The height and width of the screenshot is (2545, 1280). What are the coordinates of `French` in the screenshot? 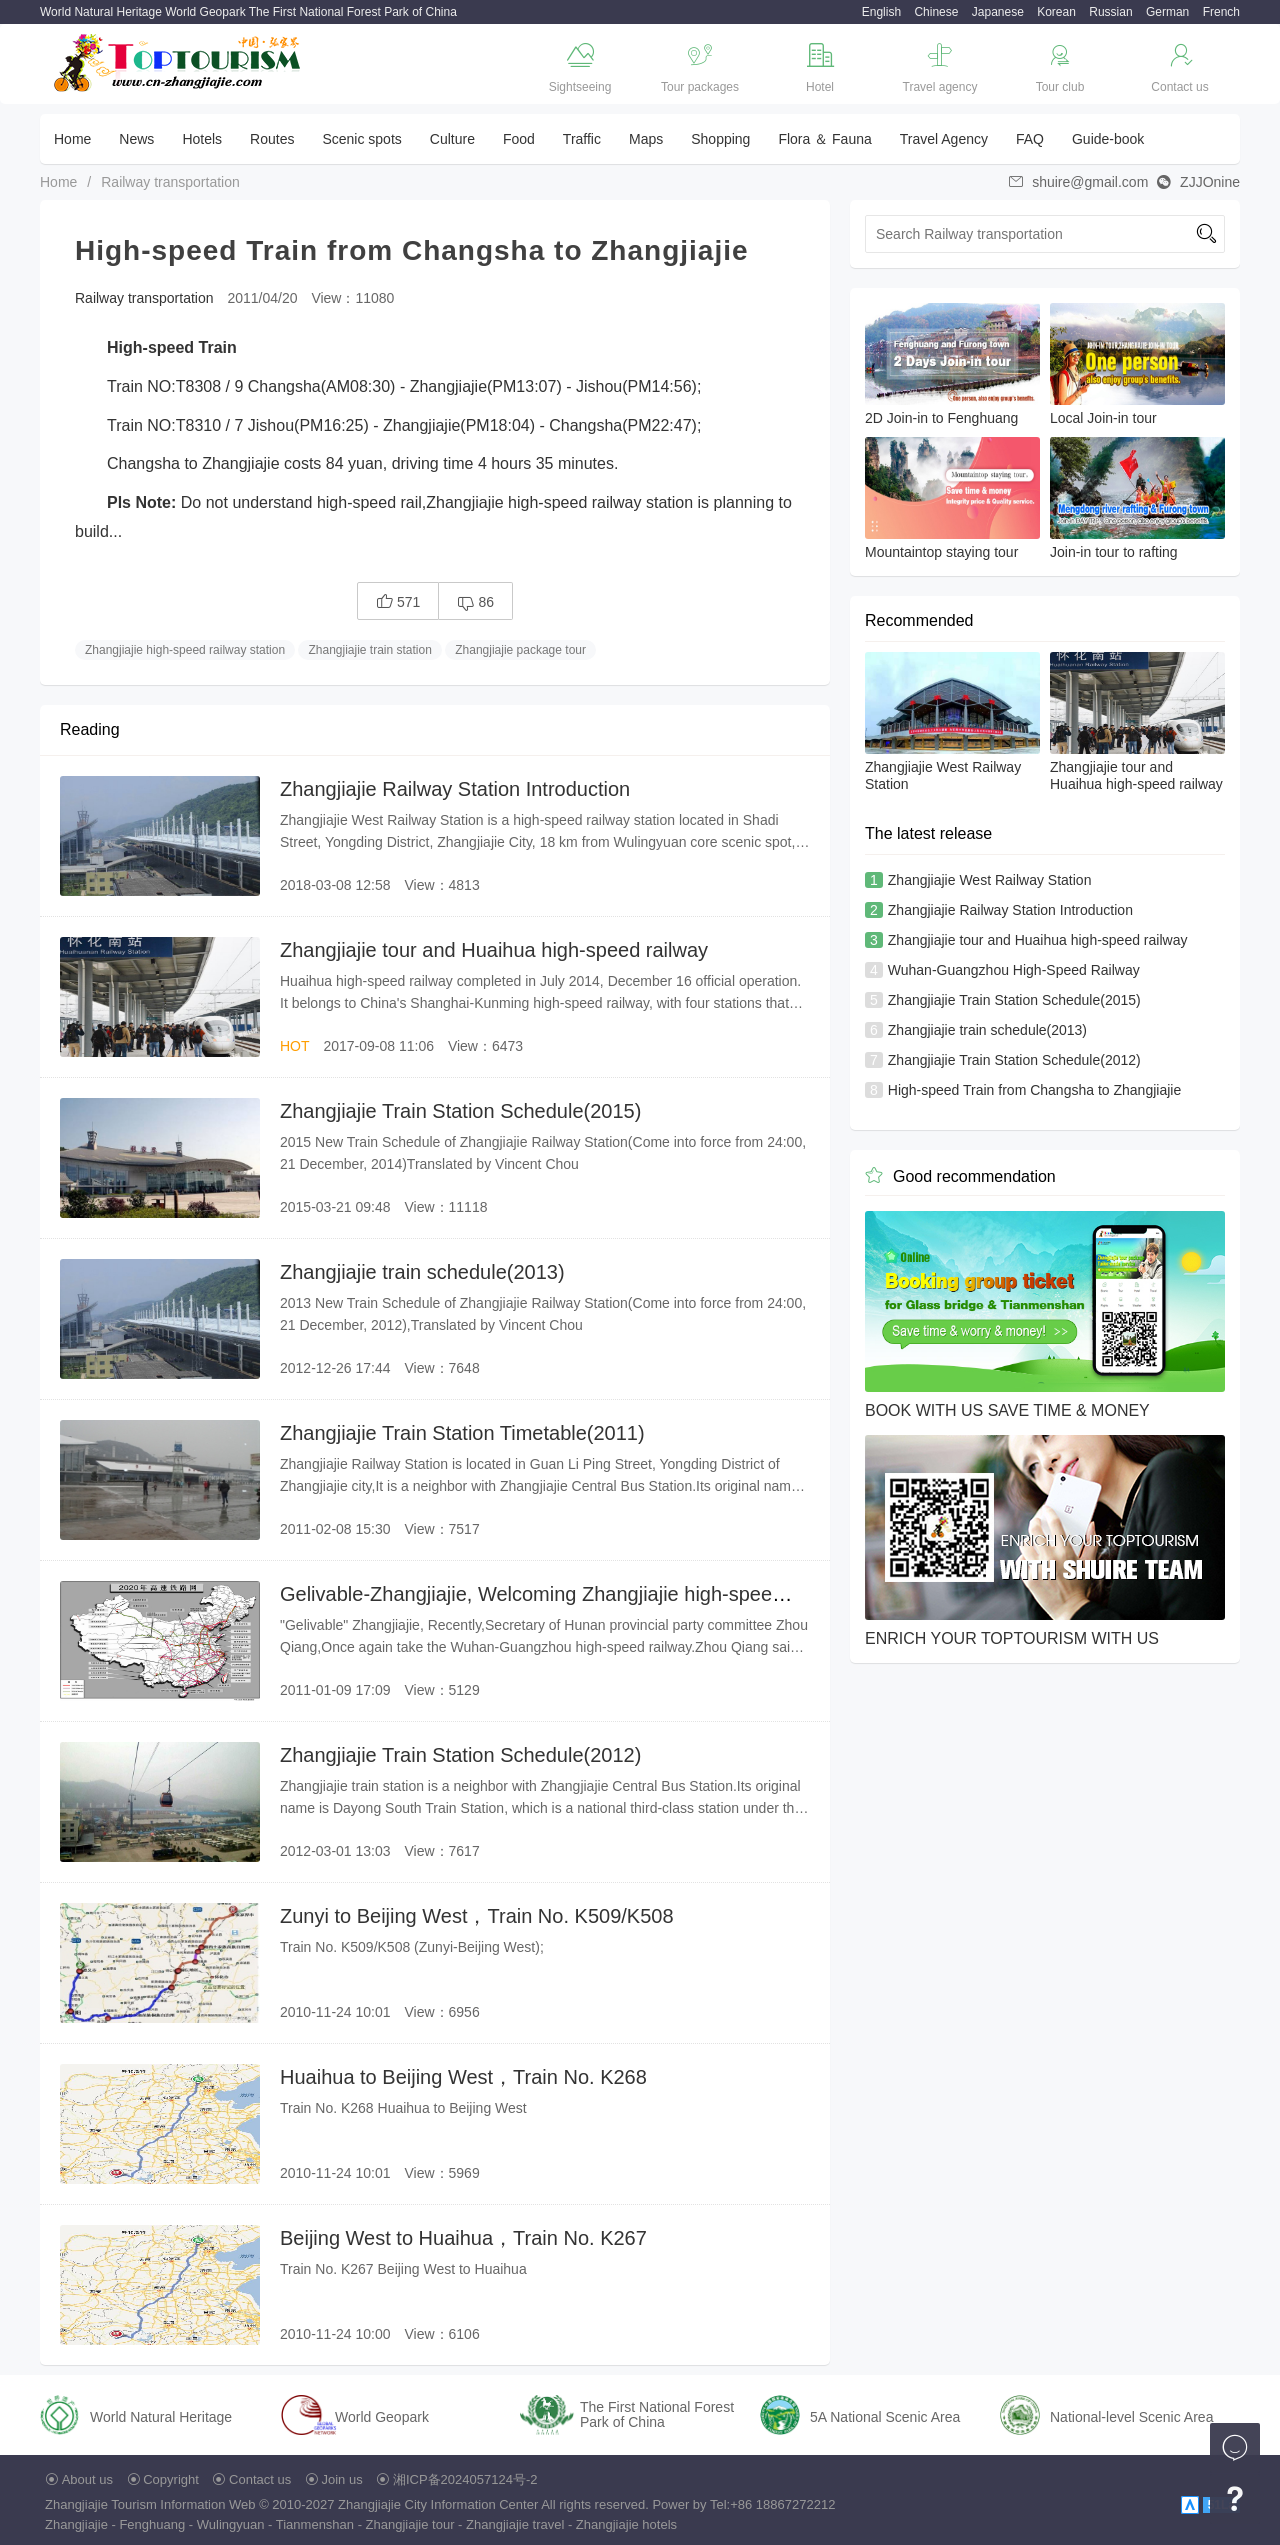 It's located at (1221, 12).